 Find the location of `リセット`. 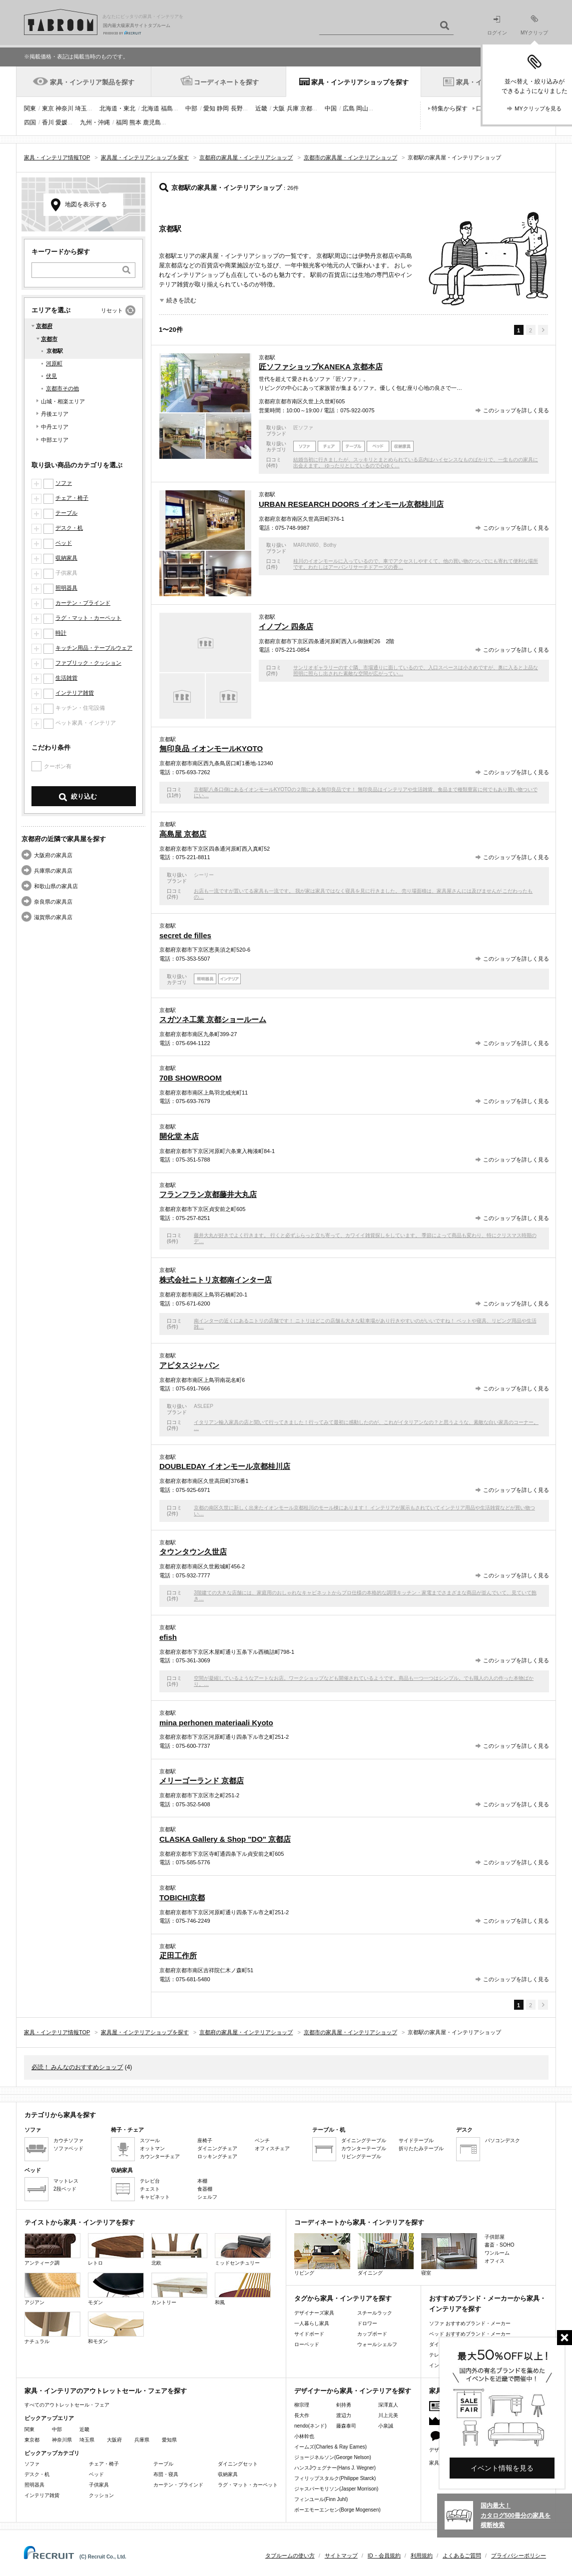

リセット is located at coordinates (112, 310).